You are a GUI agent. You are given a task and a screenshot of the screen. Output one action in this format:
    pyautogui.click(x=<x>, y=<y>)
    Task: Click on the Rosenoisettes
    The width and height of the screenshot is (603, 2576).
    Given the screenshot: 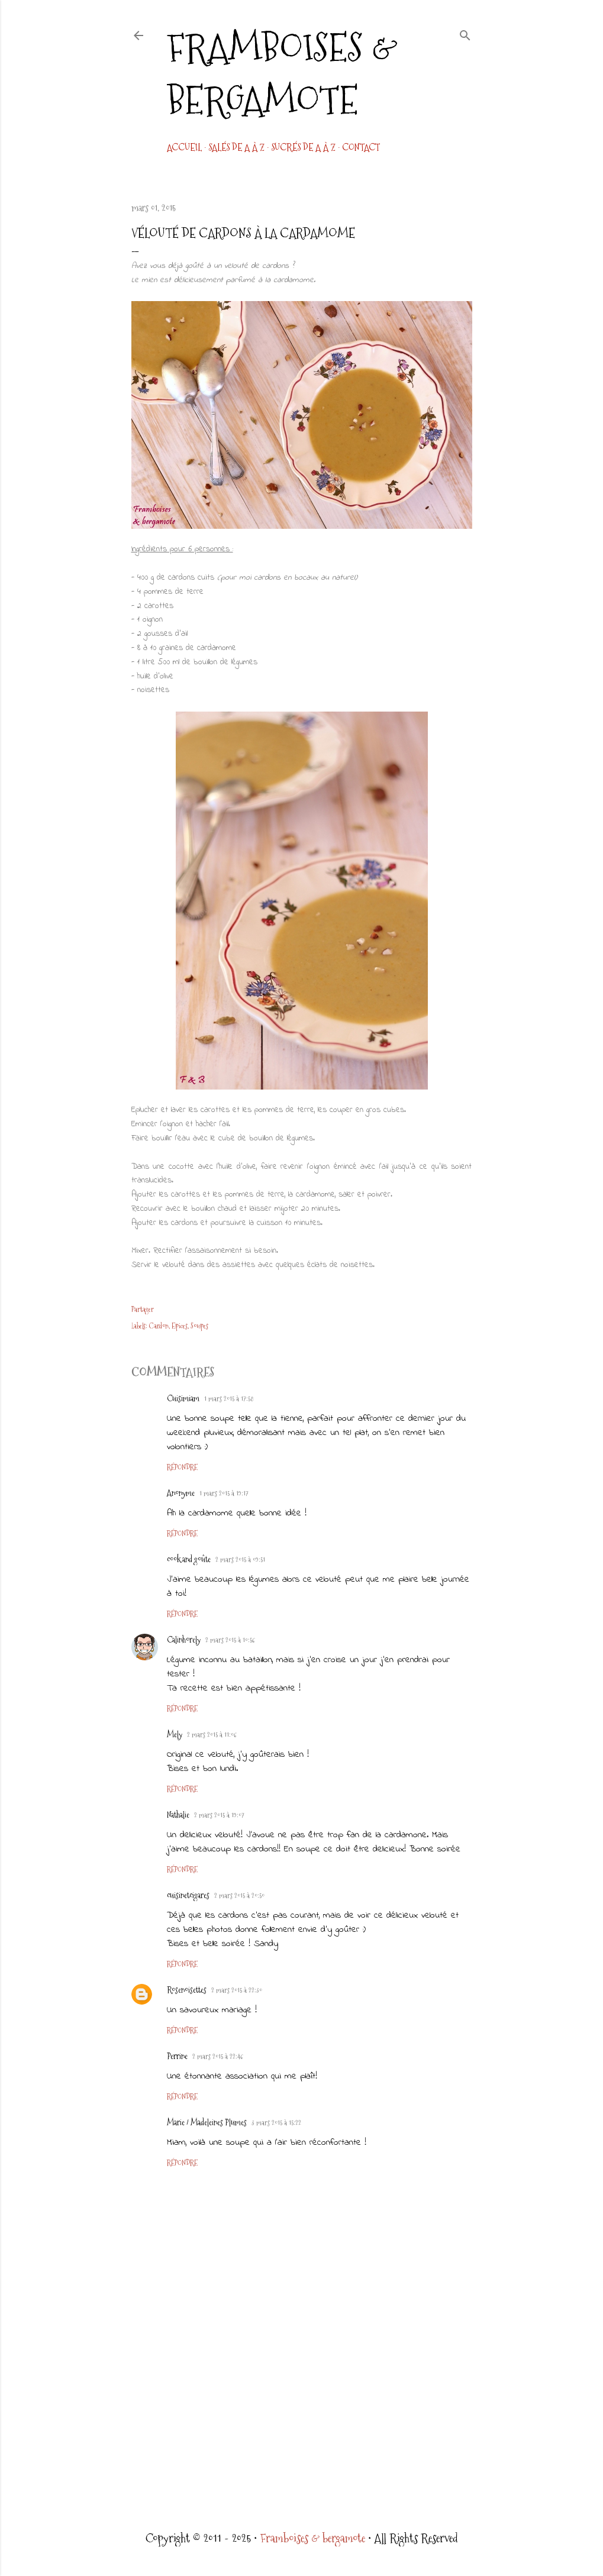 What is the action you would take?
    pyautogui.click(x=187, y=1990)
    